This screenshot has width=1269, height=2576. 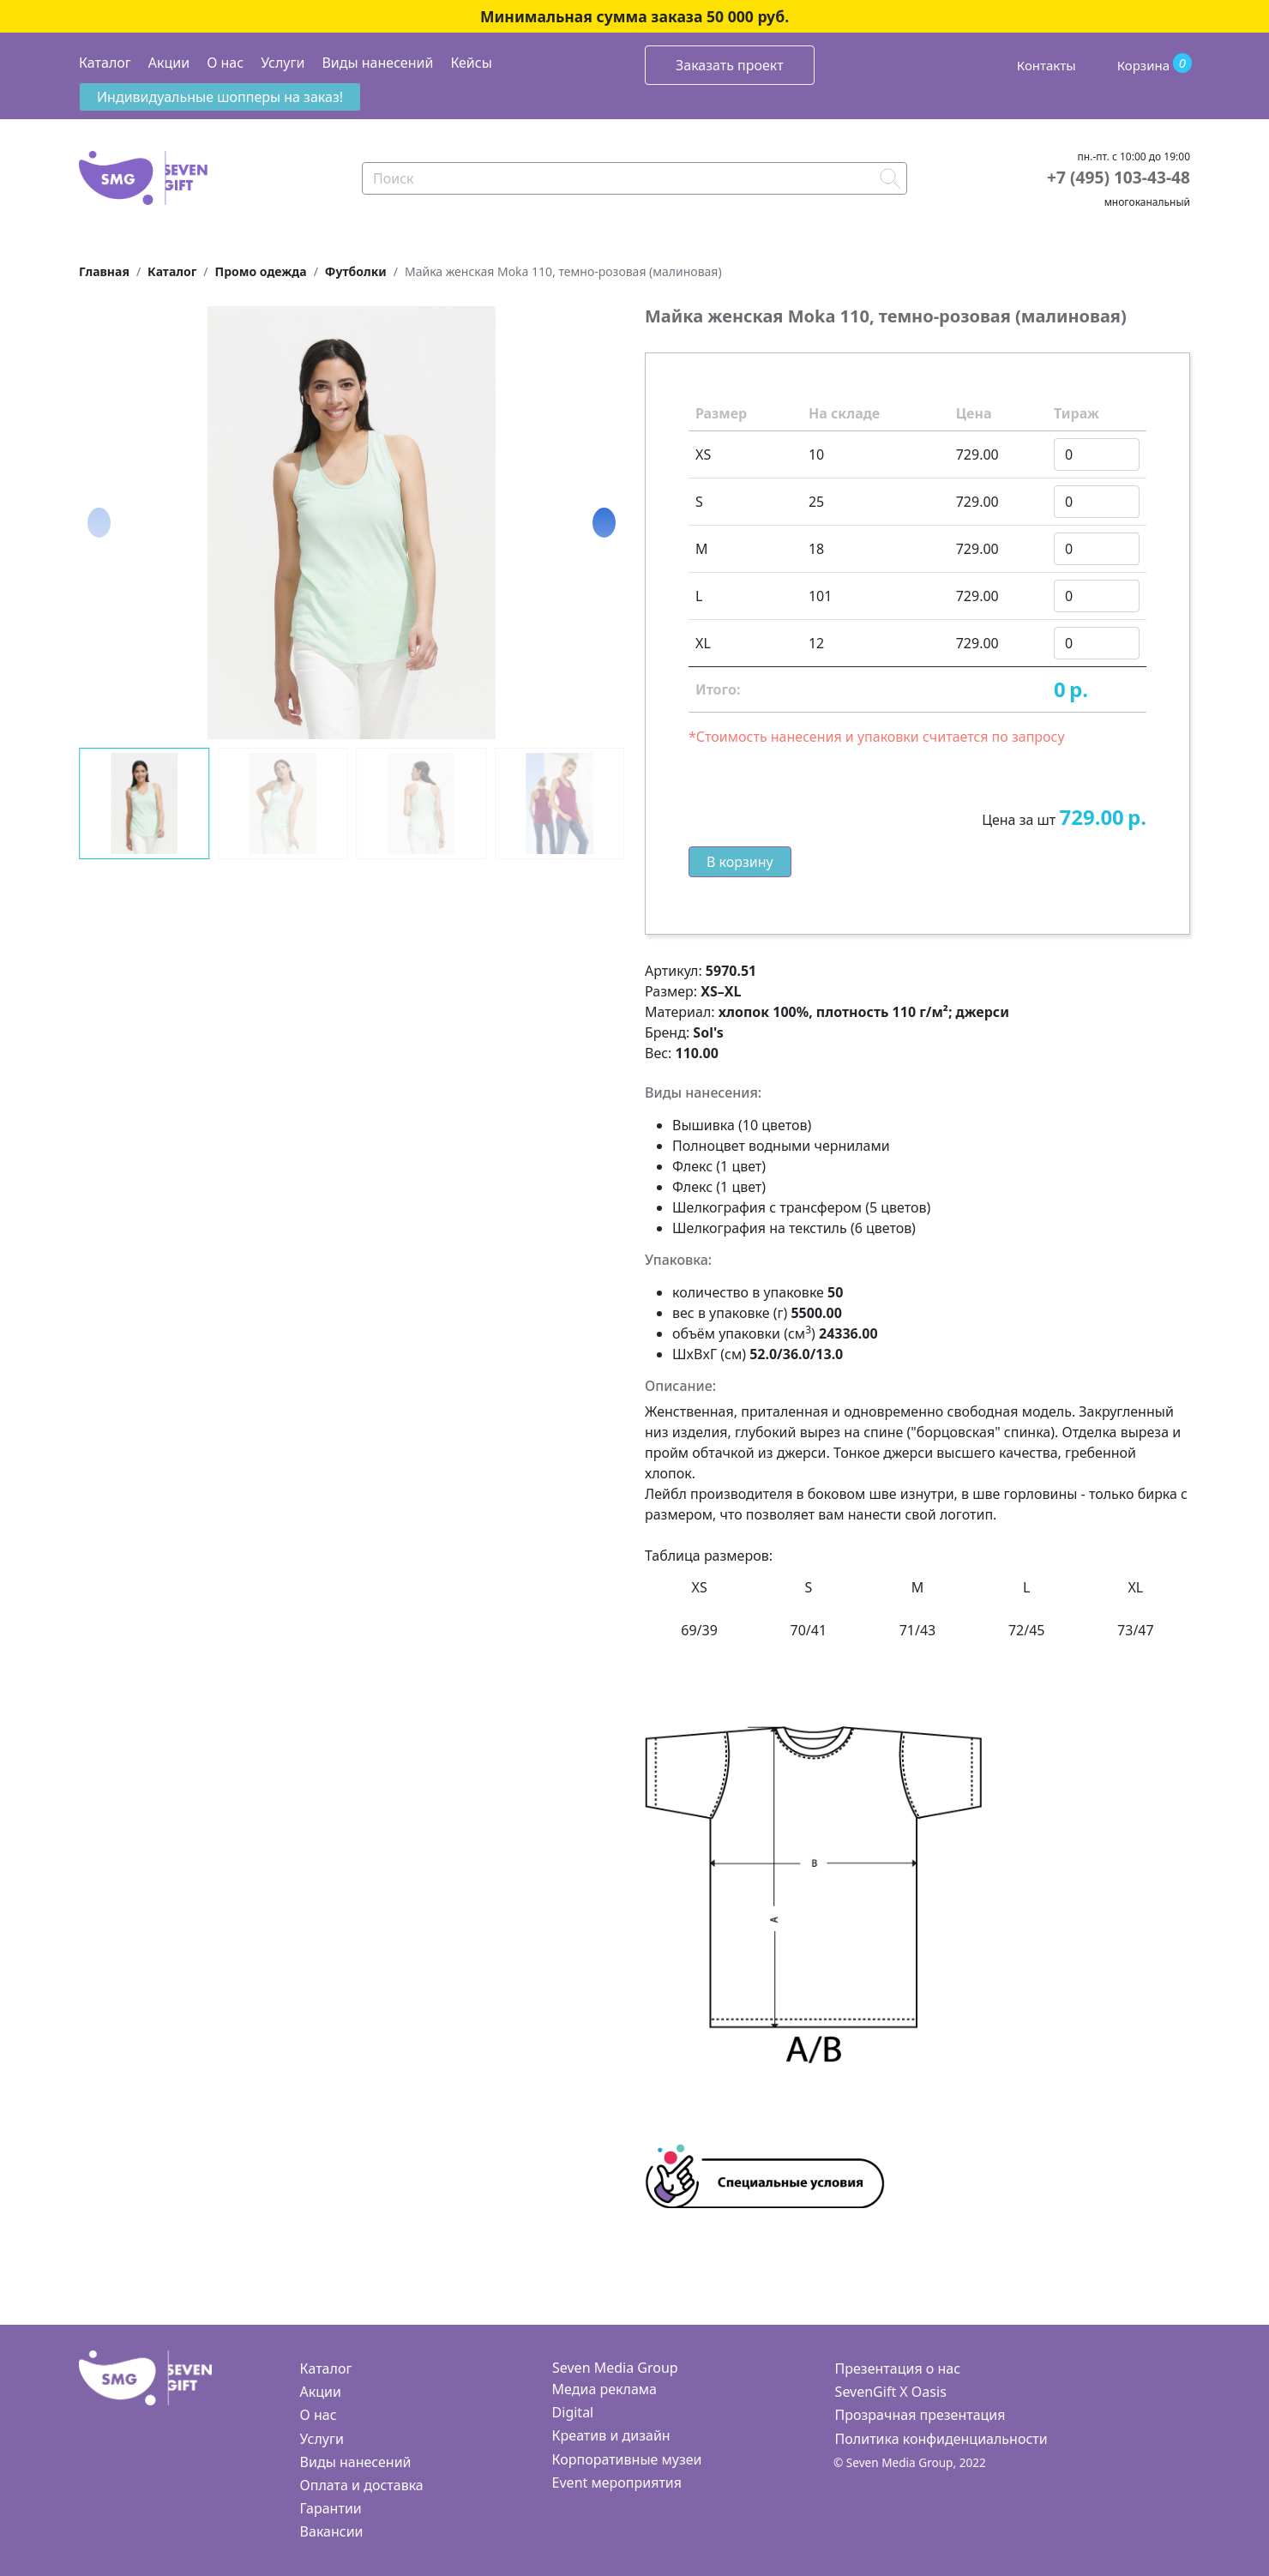 What do you see at coordinates (897, 2368) in the screenshot?
I see `Презентация о нас` at bounding box center [897, 2368].